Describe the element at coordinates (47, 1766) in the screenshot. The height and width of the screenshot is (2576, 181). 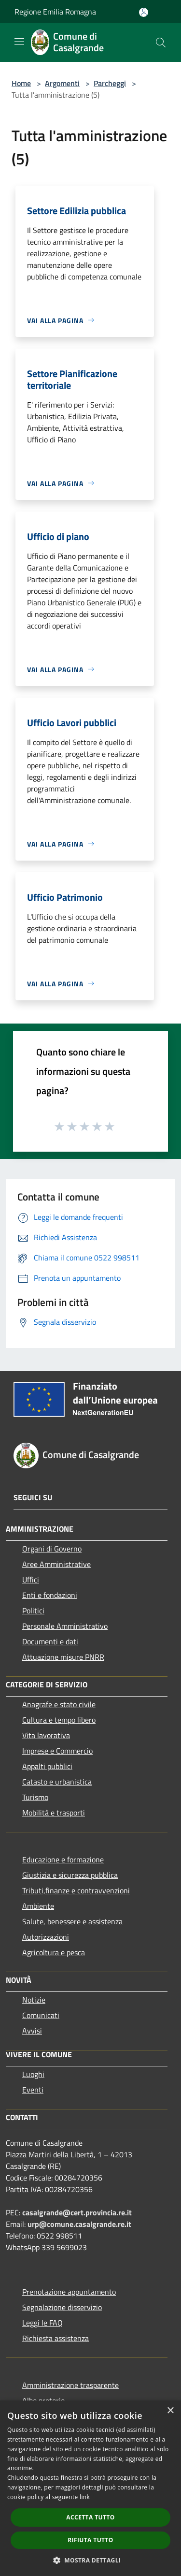
I see `Appalti pubblici` at that location.